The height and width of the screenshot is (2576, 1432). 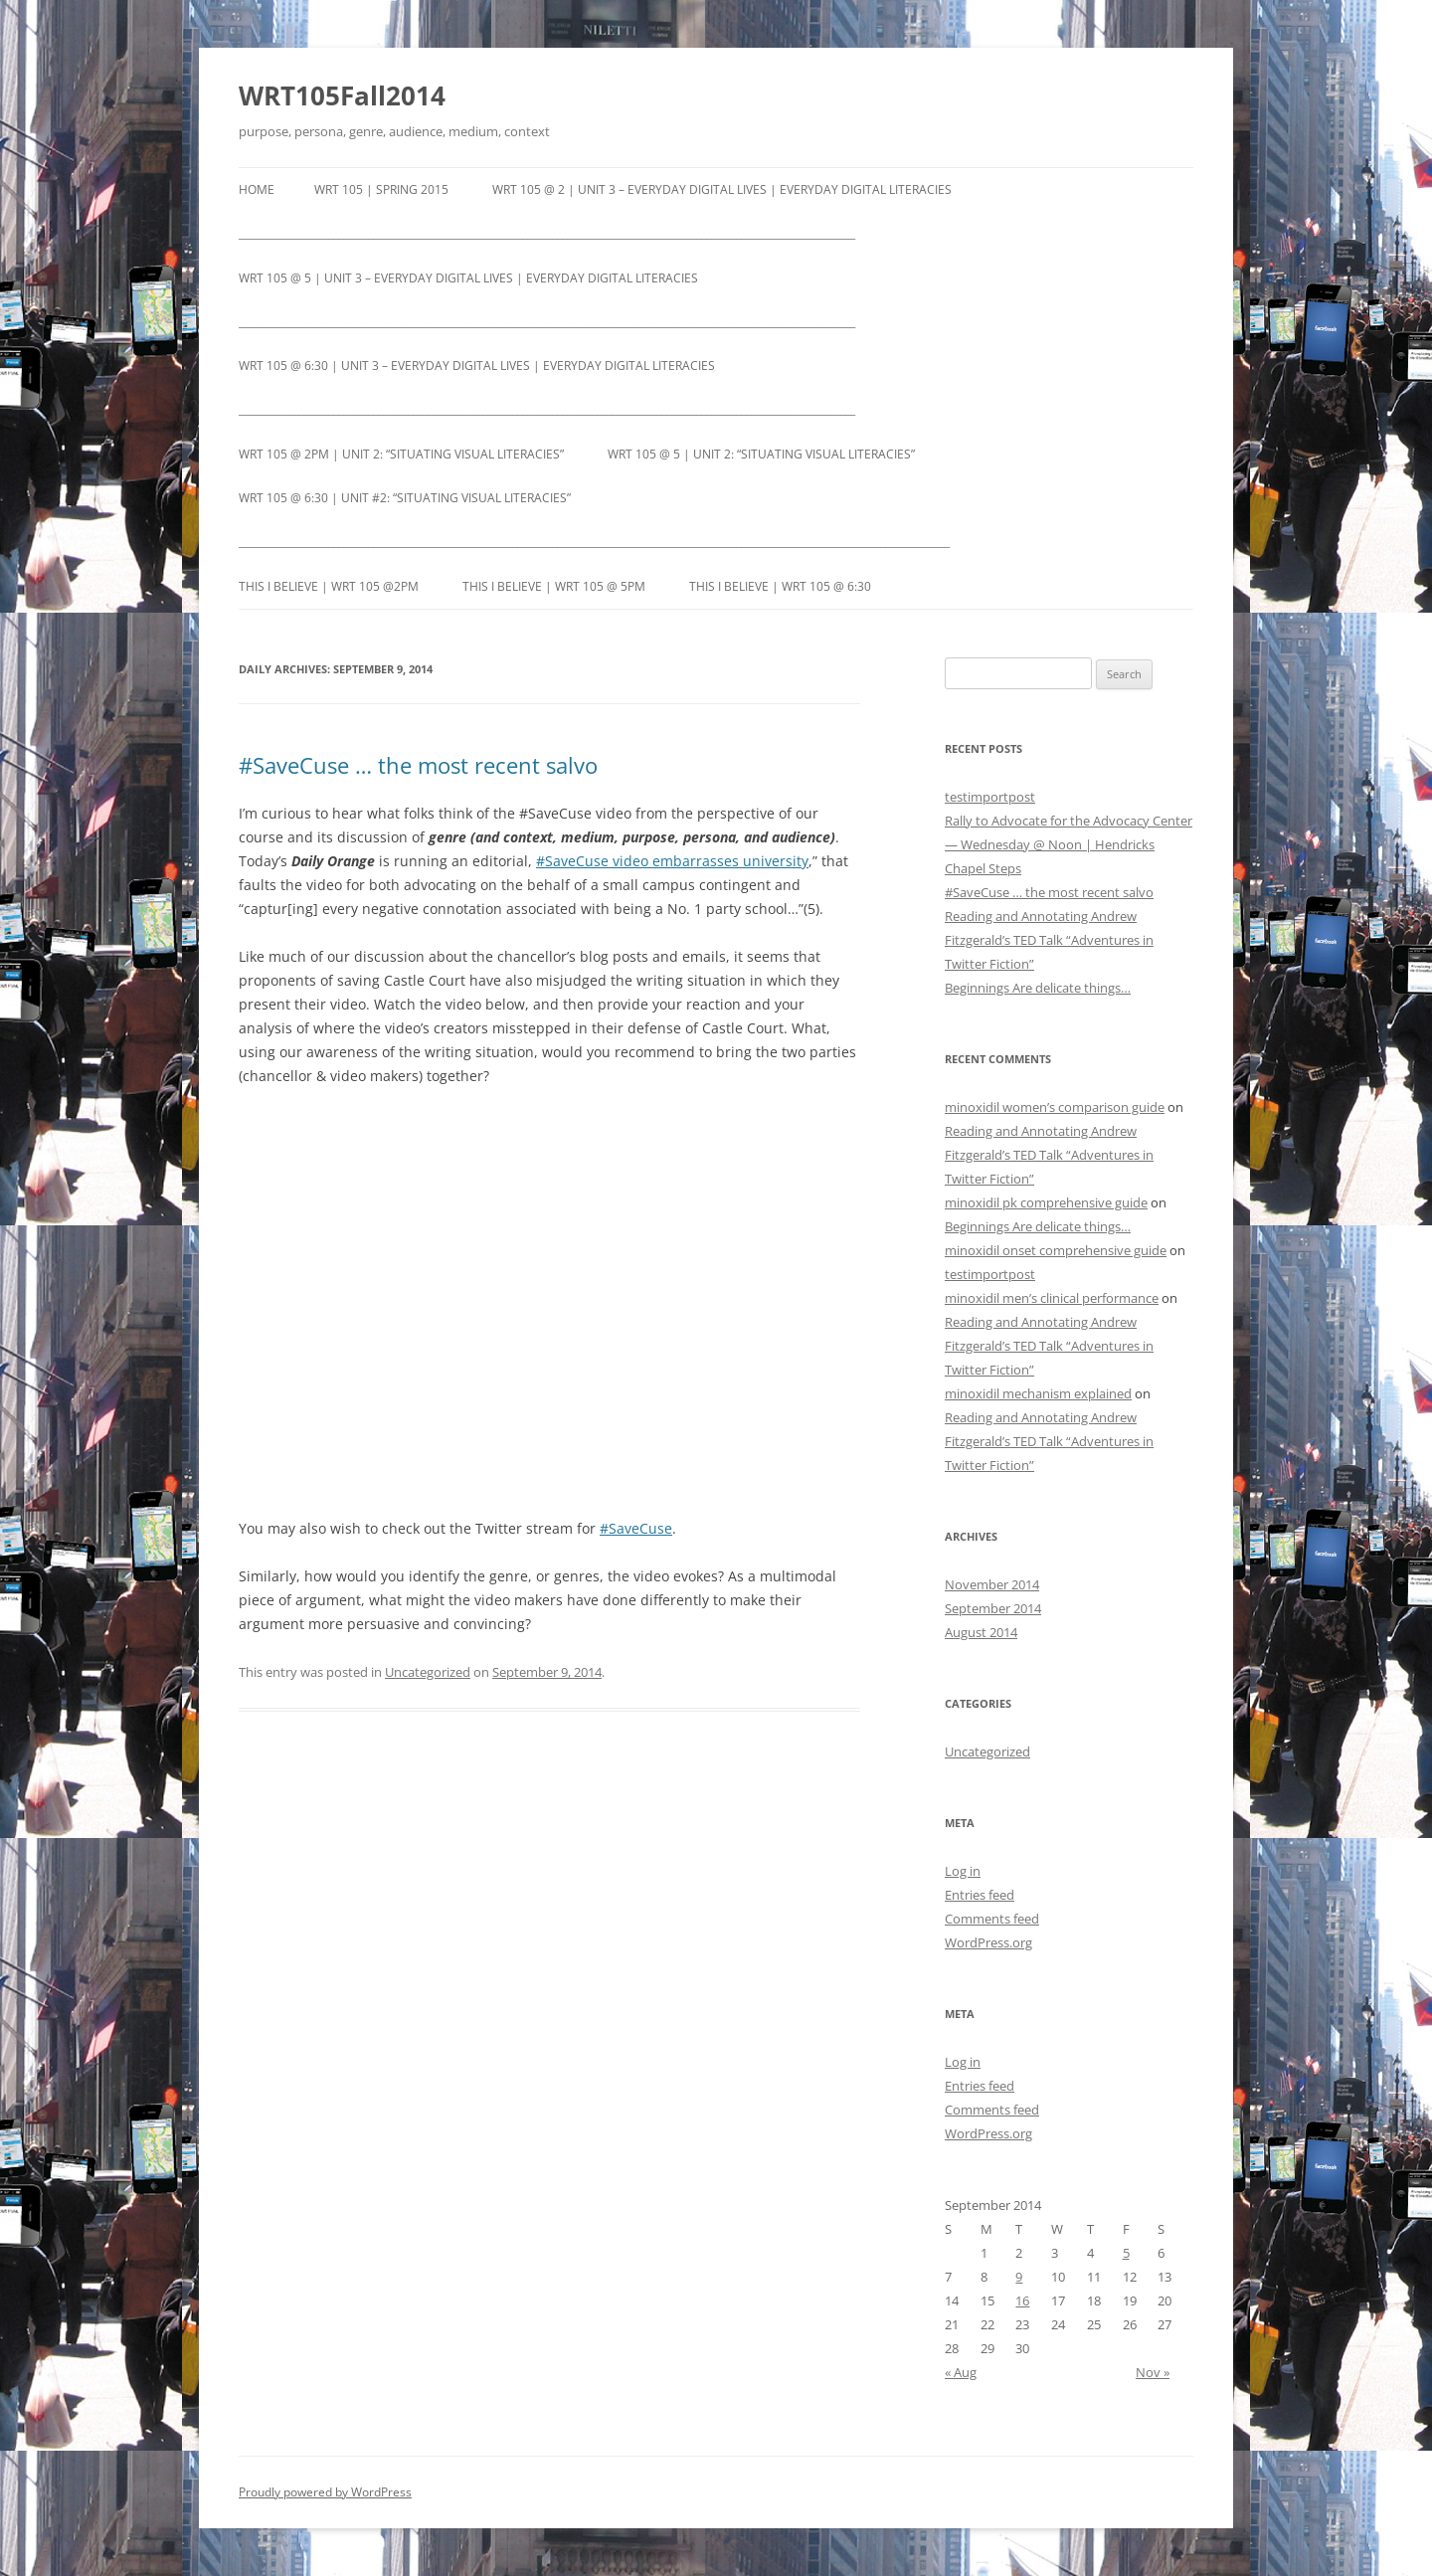 What do you see at coordinates (381, 189) in the screenshot?
I see `WRT 105 | Spring 2015` at bounding box center [381, 189].